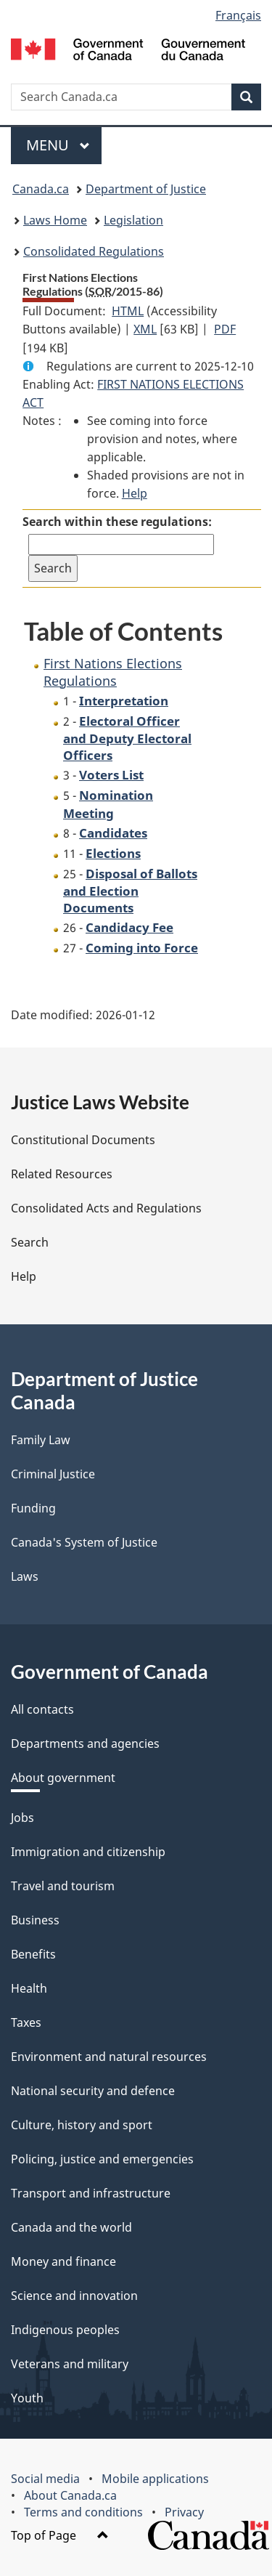 This screenshot has width=272, height=2576. What do you see at coordinates (30, 1242) in the screenshot?
I see `Search` at bounding box center [30, 1242].